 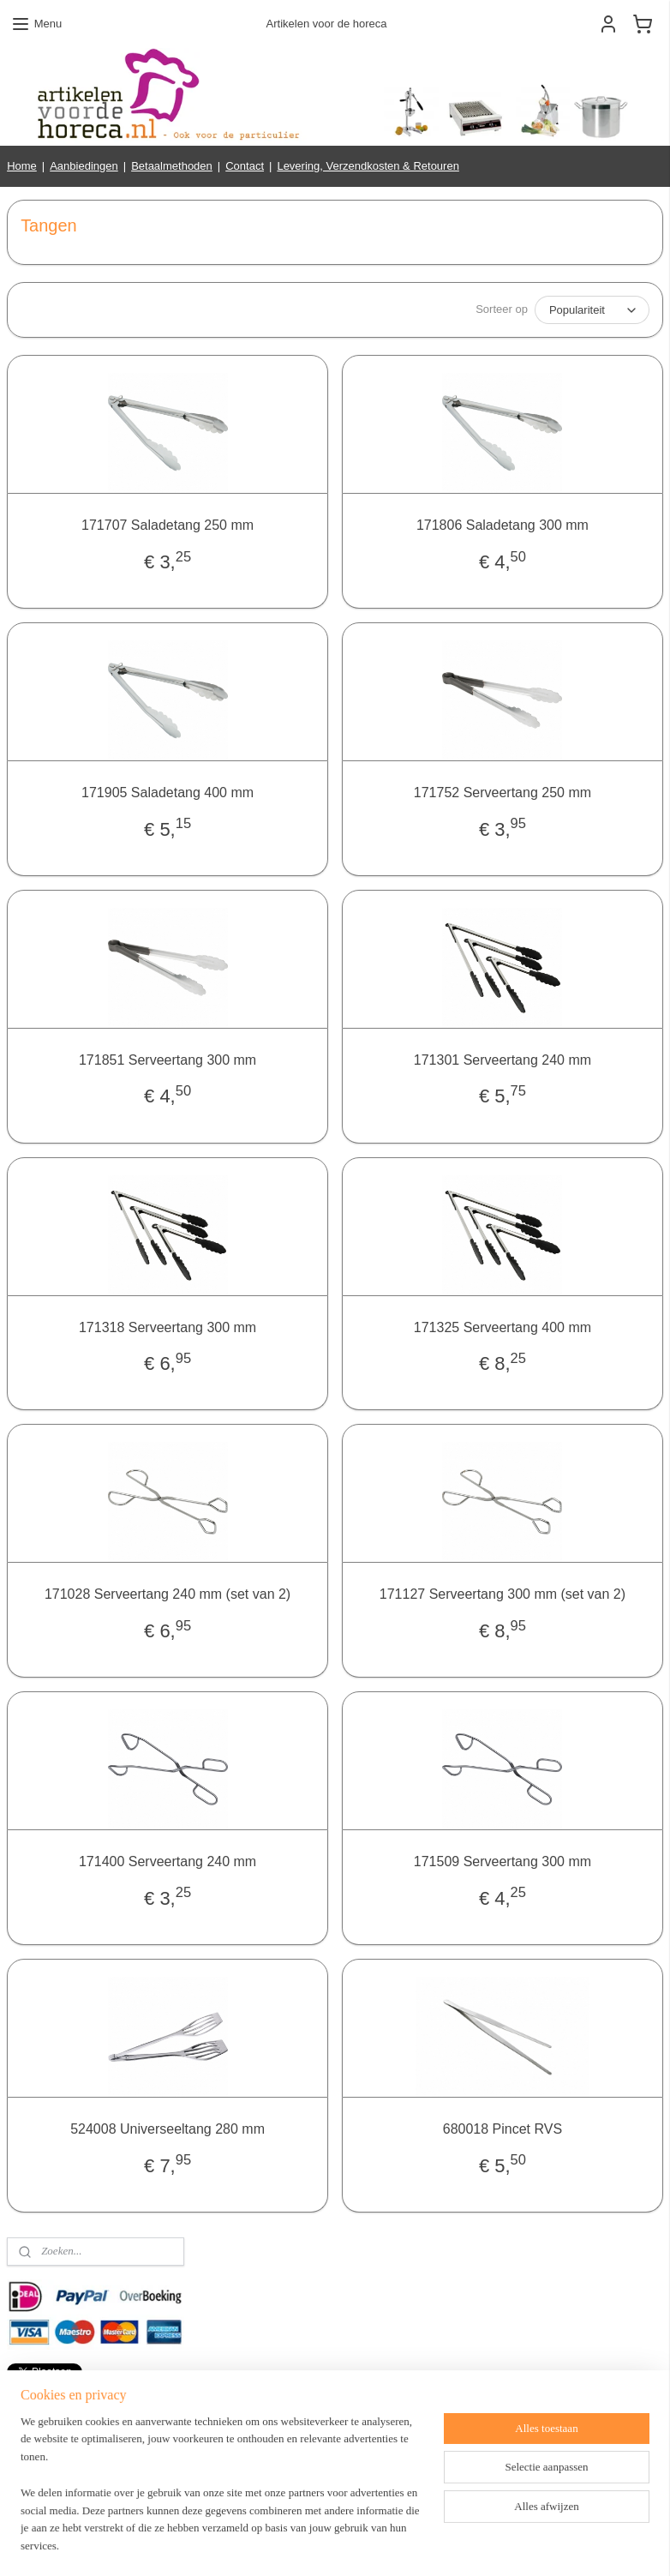 What do you see at coordinates (367, 165) in the screenshot?
I see `Levering, Verzendkosten & Retouren` at bounding box center [367, 165].